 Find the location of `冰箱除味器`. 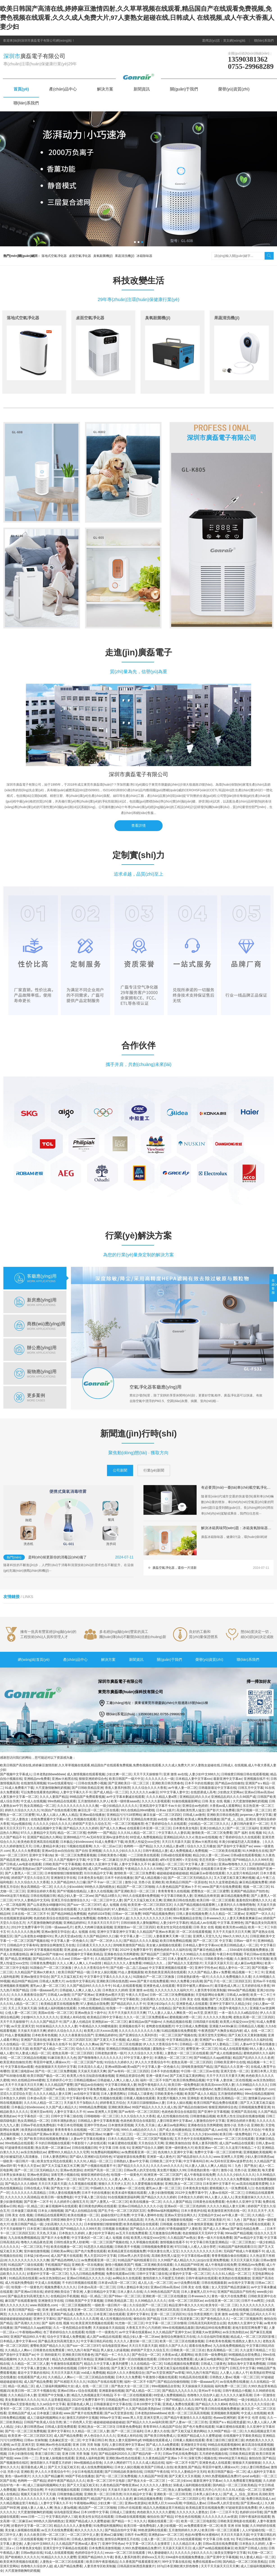

冰箱除味器 is located at coordinates (144, 256).